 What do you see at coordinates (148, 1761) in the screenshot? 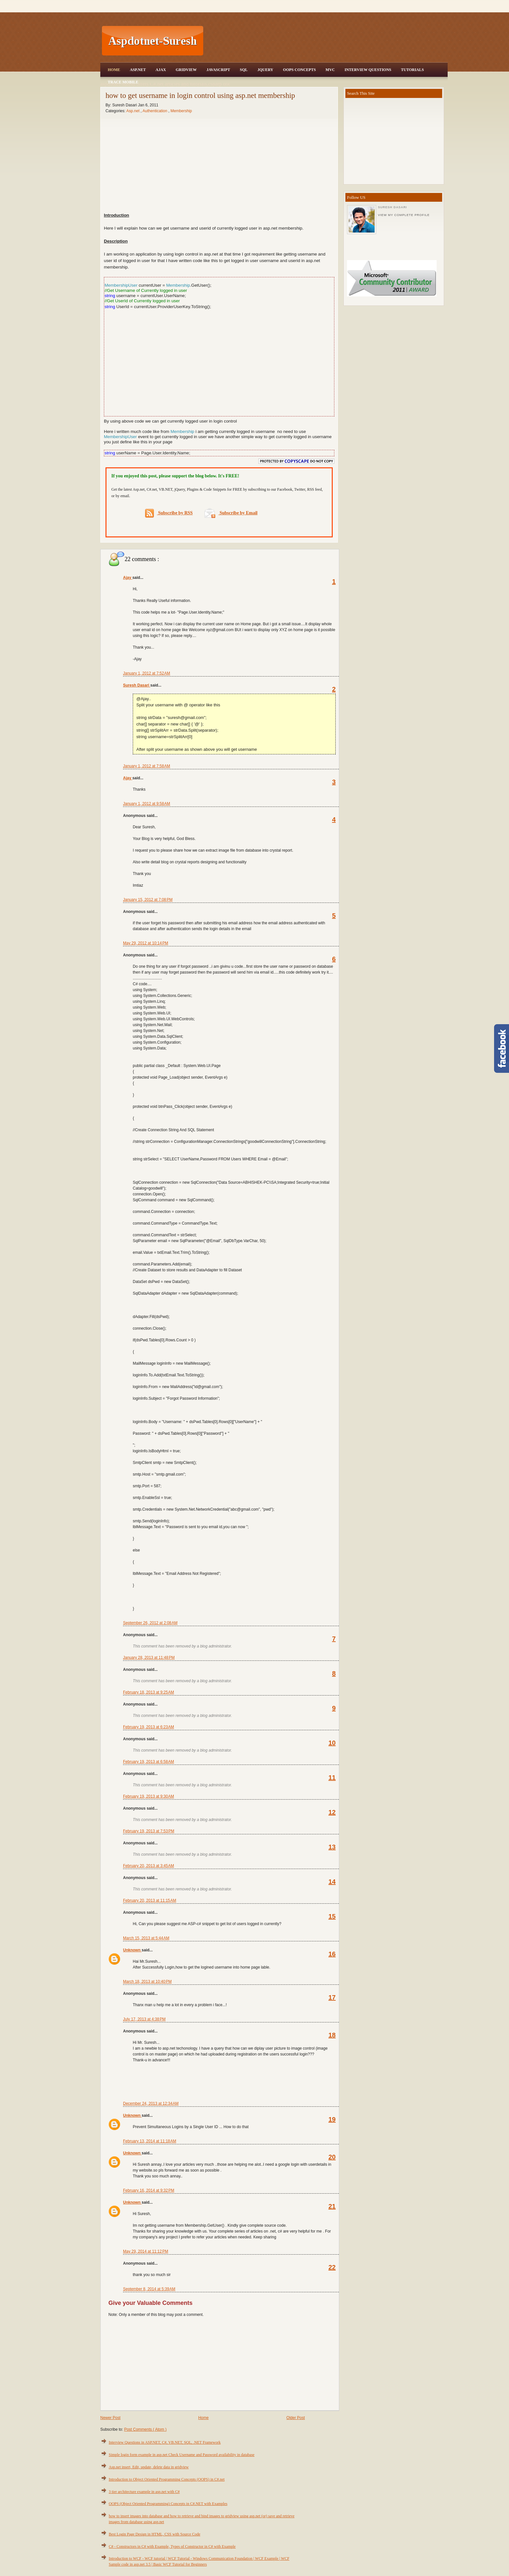
I see `February 19, 2013 at 6:58 AM` at bounding box center [148, 1761].